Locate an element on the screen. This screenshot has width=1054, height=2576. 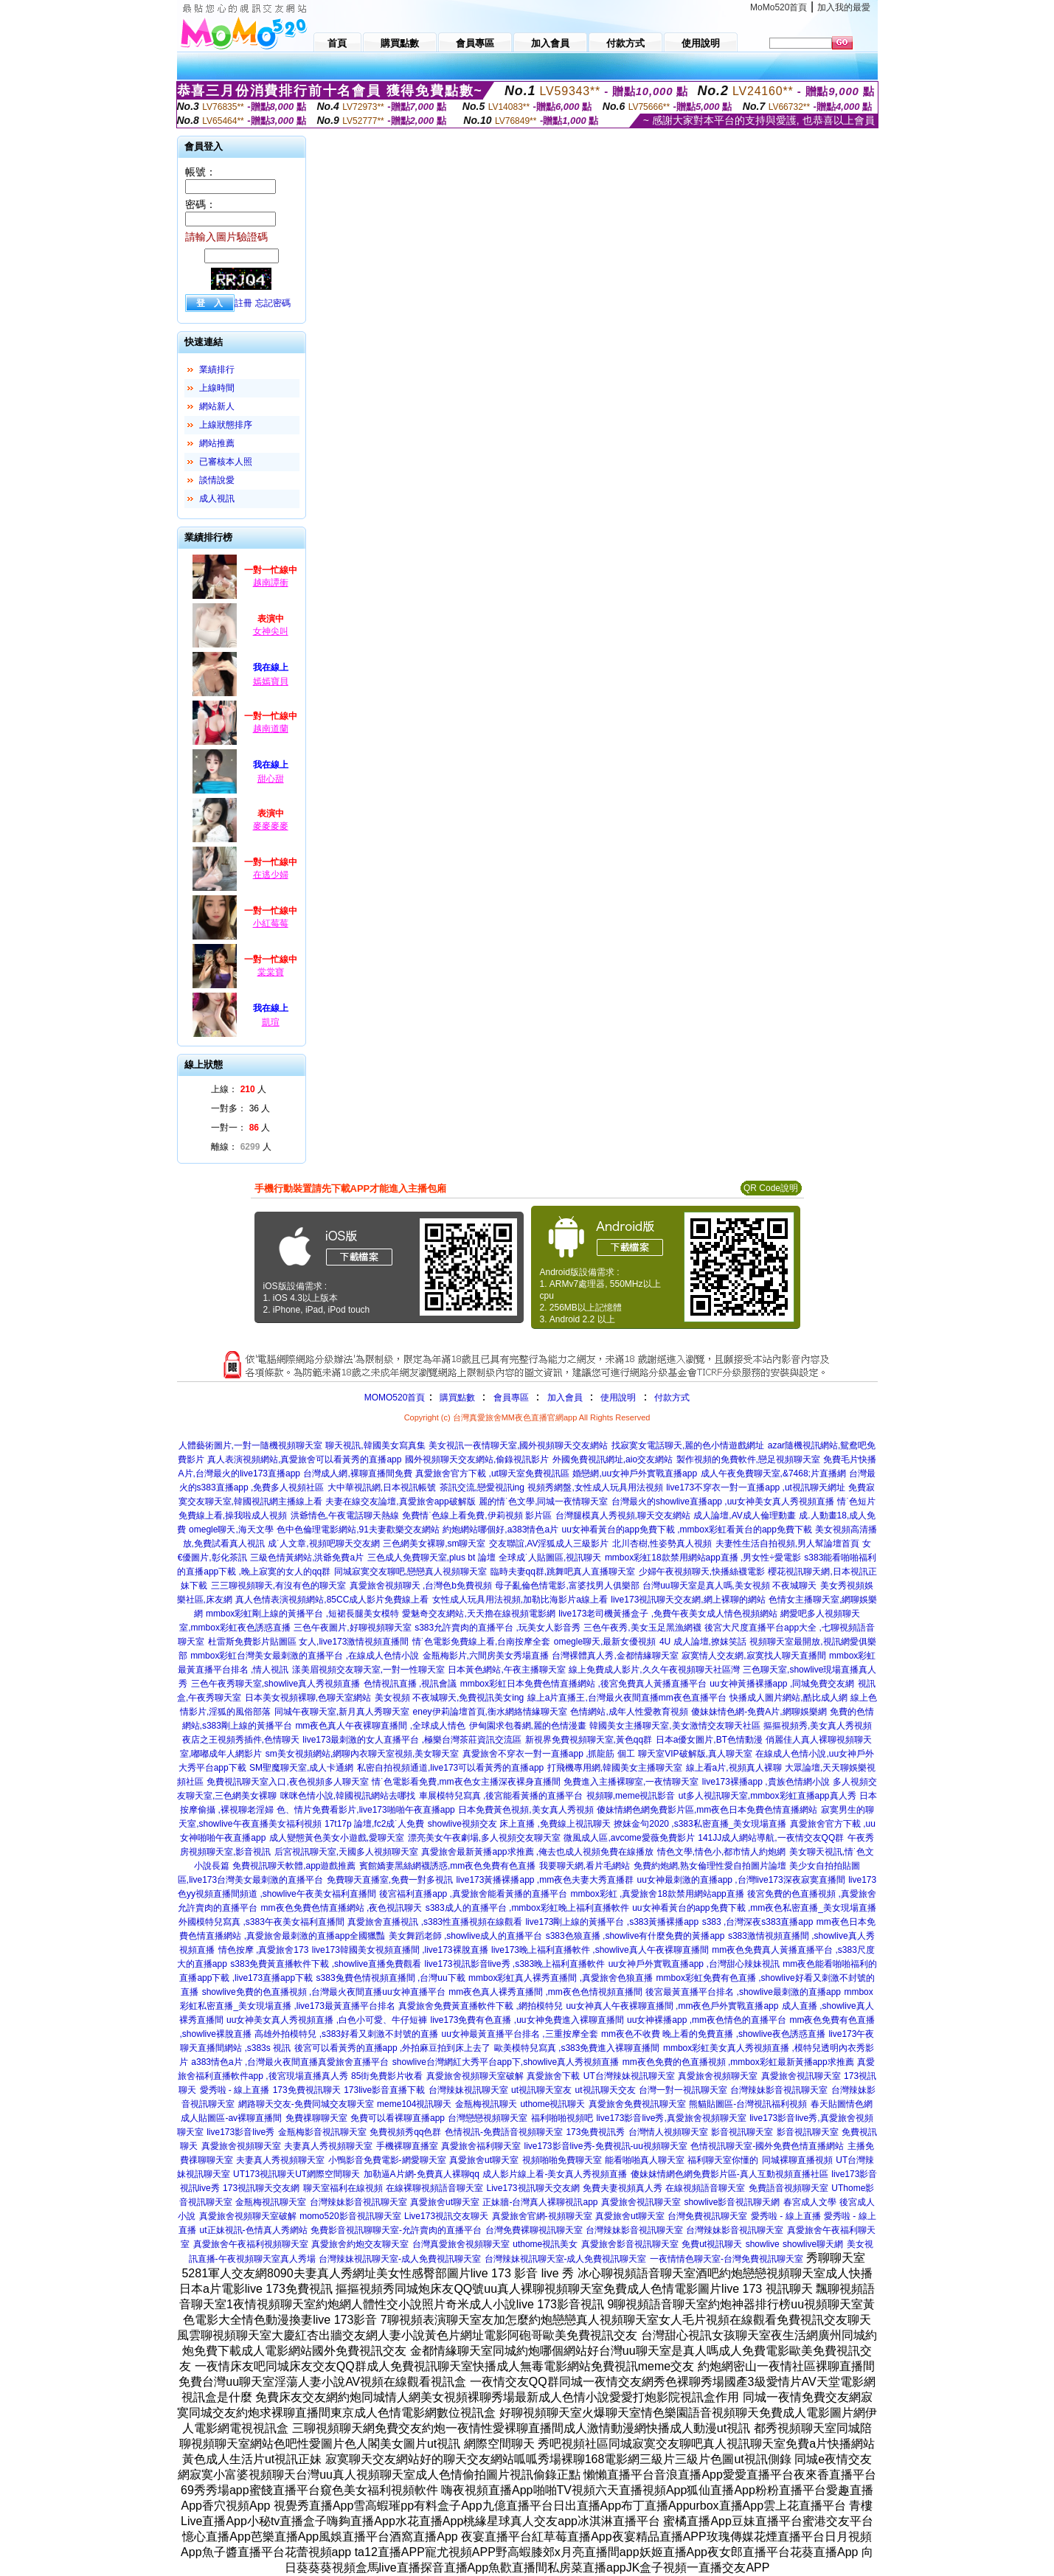
免費祼聊聊天室 is located at coordinates (316, 2118).